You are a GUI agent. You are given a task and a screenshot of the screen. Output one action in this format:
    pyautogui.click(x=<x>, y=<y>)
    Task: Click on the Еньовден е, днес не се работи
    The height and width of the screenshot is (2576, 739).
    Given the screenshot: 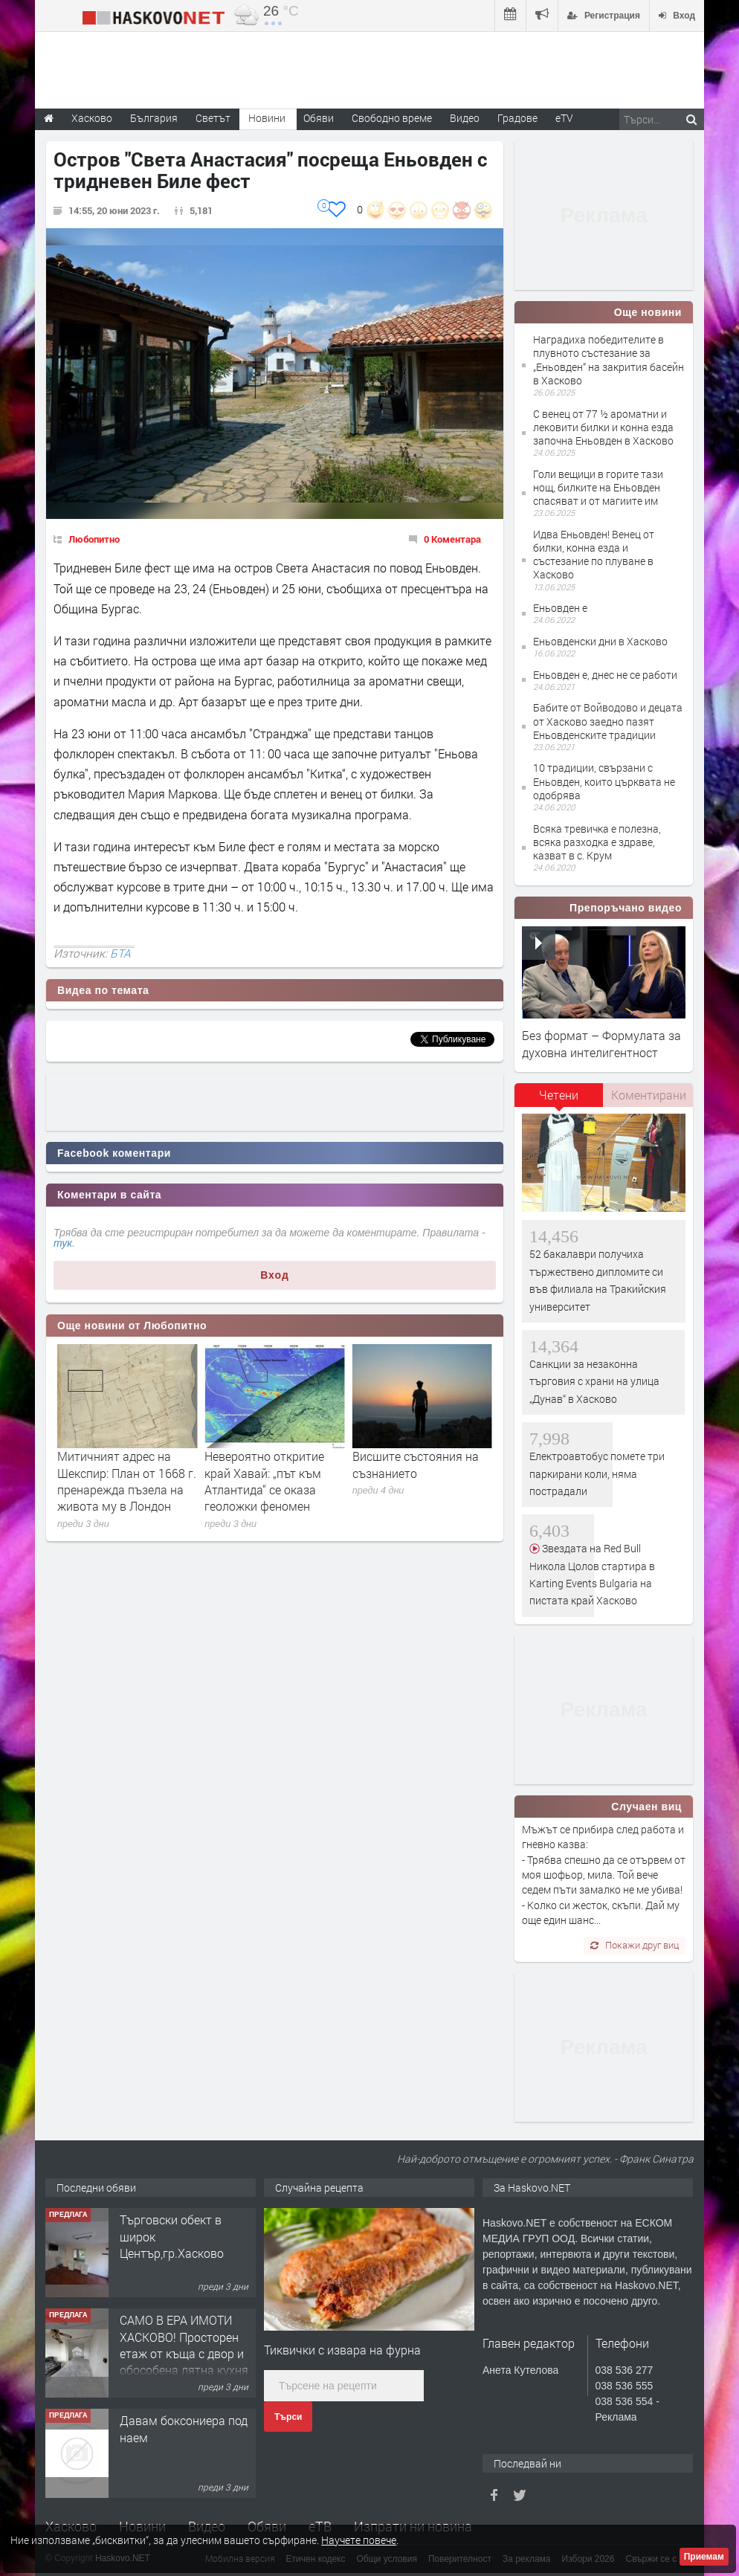 What is the action you would take?
    pyautogui.click(x=605, y=675)
    